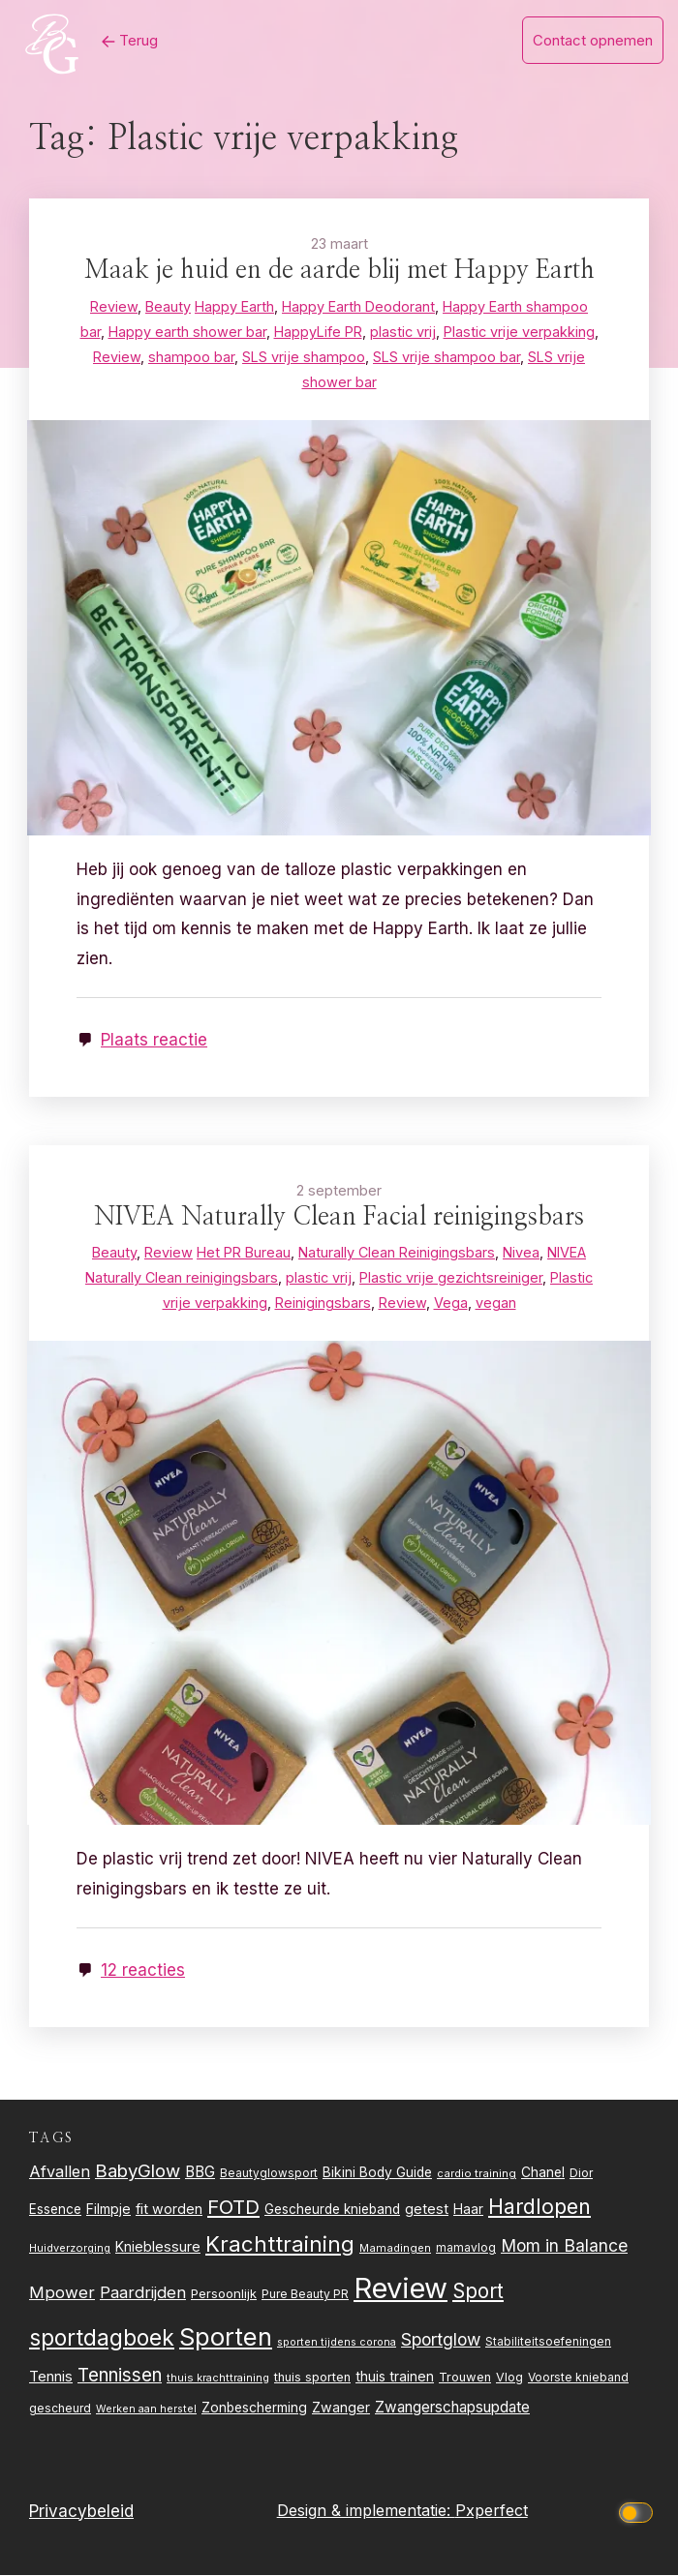 The height and width of the screenshot is (2576, 678). Describe the element at coordinates (279, 2244) in the screenshot. I see `Krachttraining [Krachttraining (99 items)]` at that location.